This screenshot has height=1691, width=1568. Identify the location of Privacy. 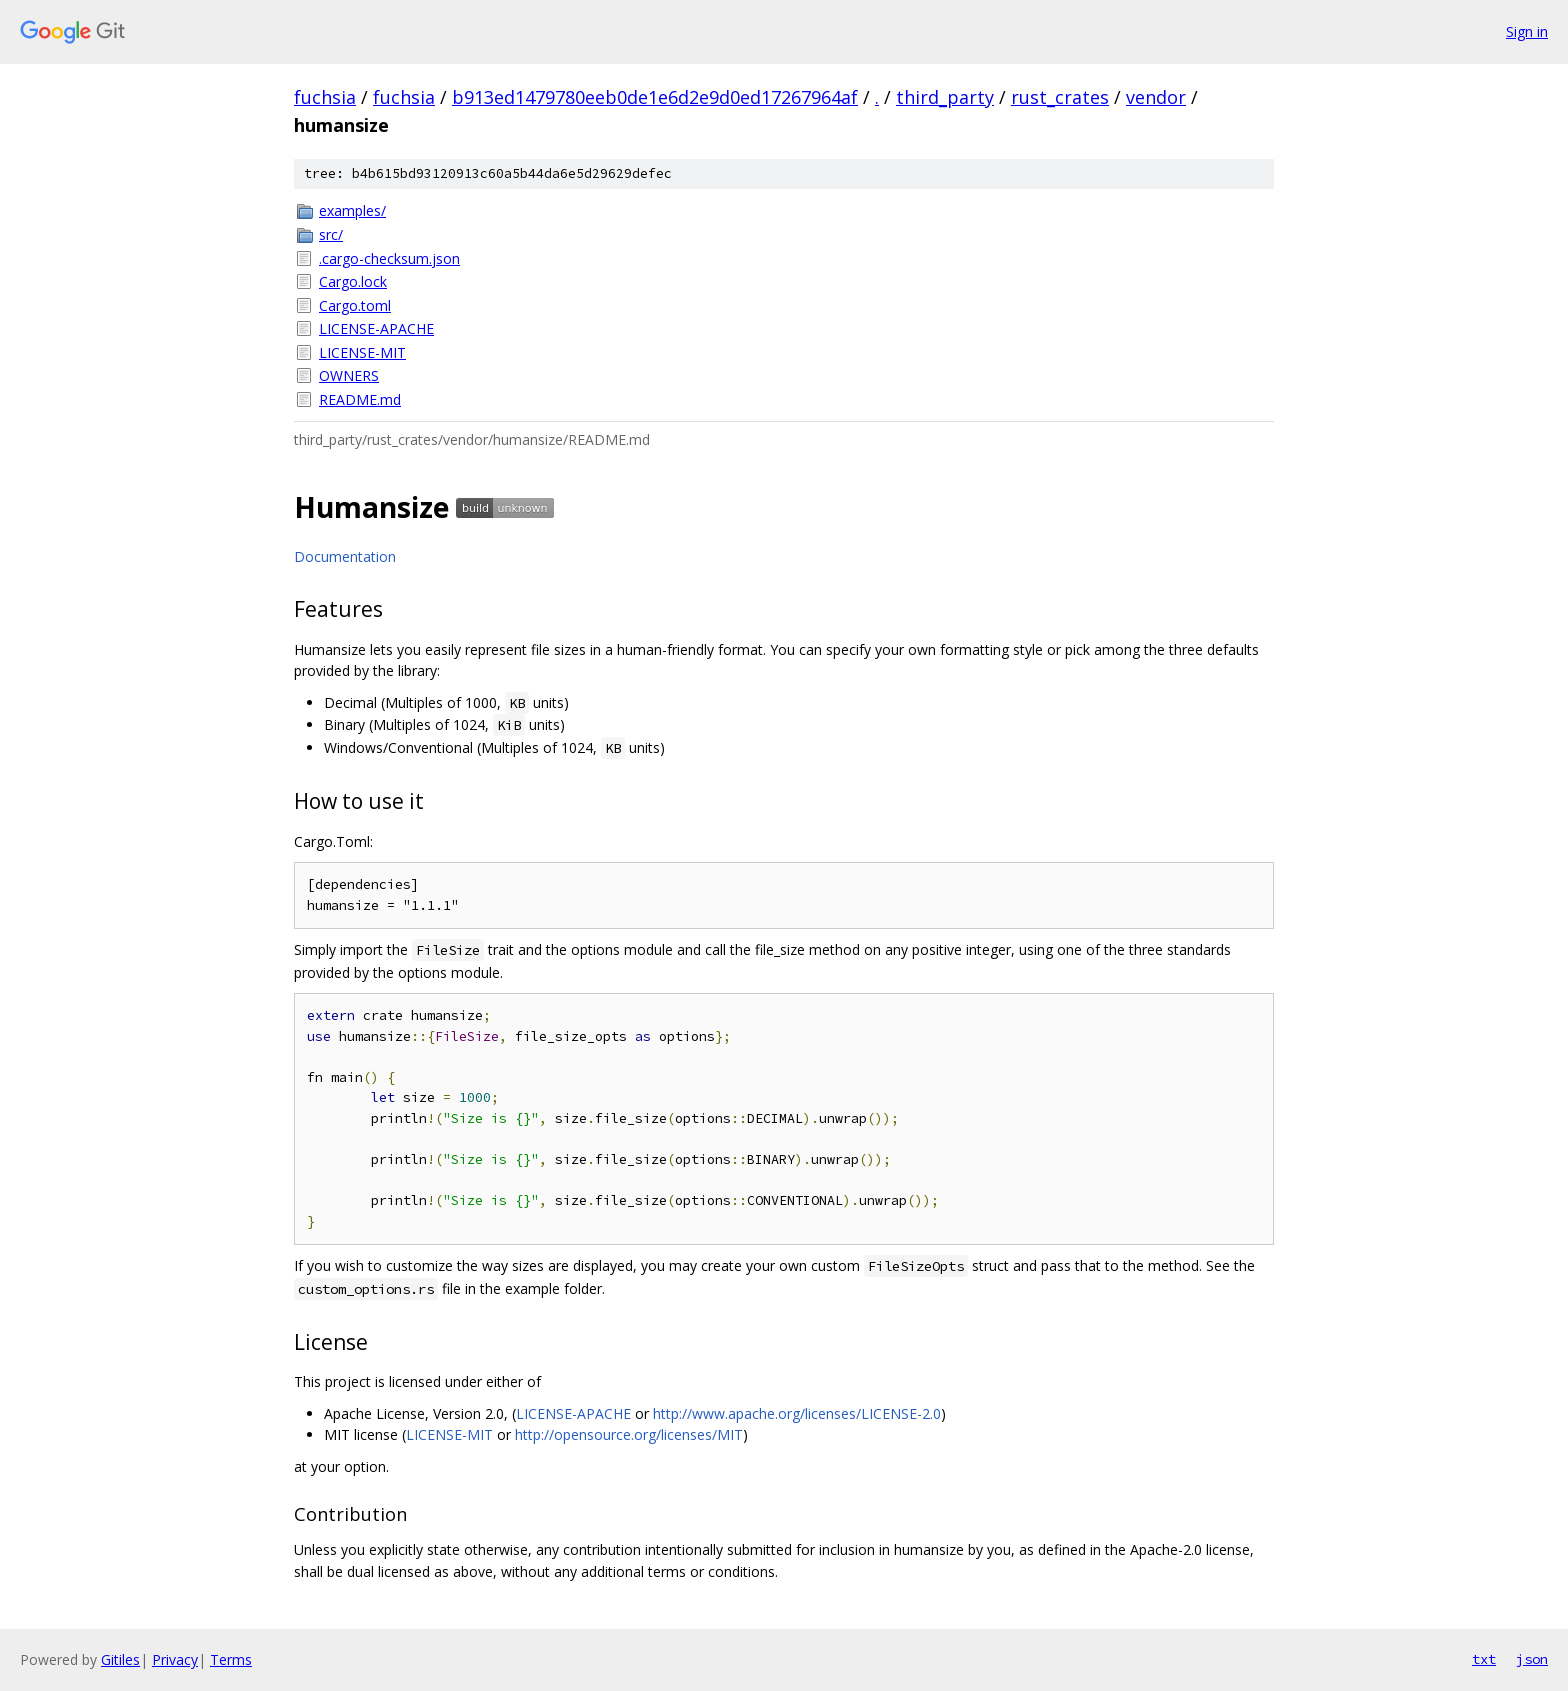
(175, 1659).